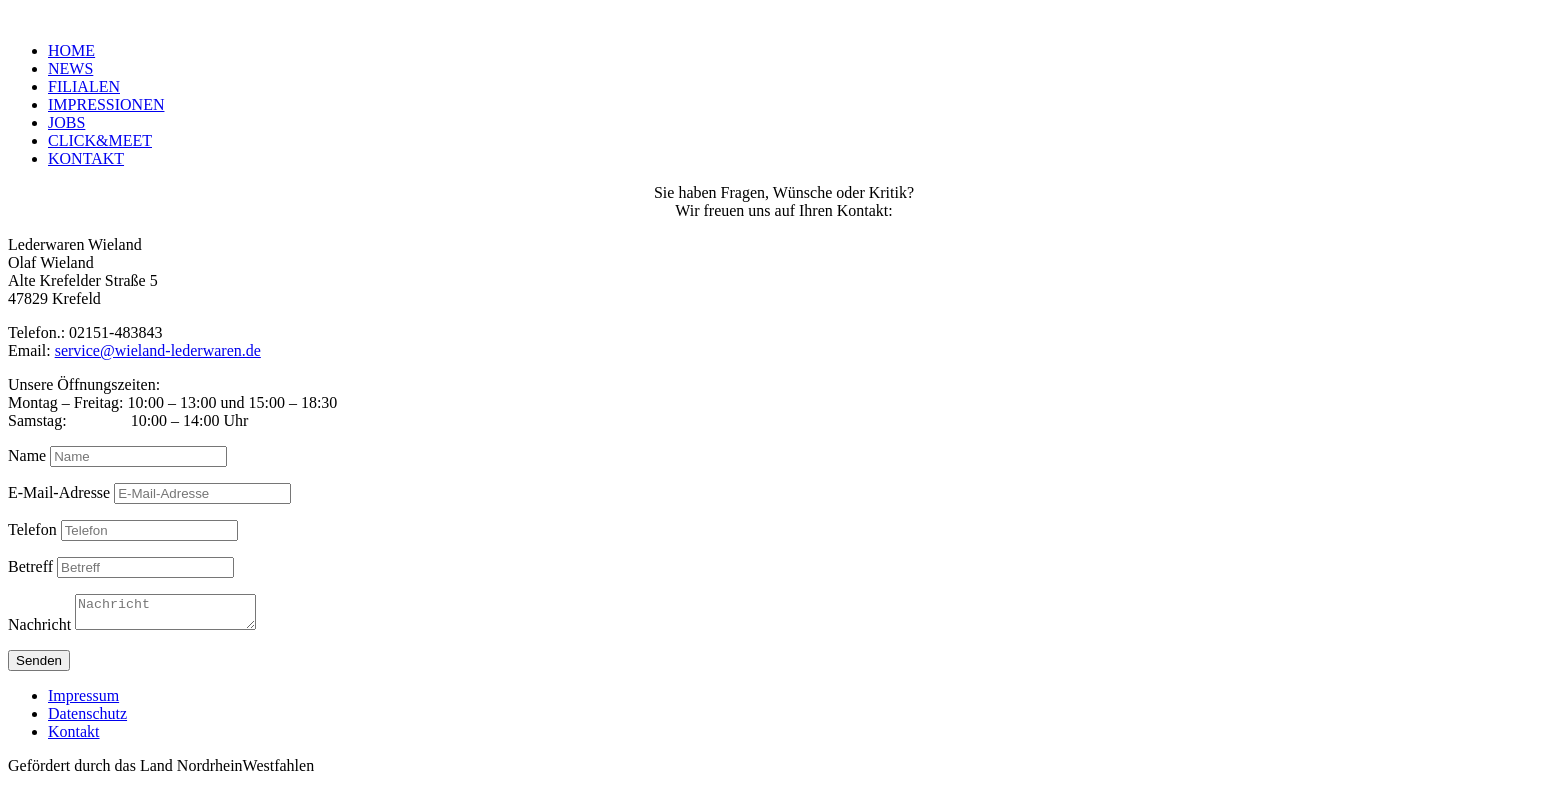  Describe the element at coordinates (66, 122) in the screenshot. I see `JOBS` at that location.